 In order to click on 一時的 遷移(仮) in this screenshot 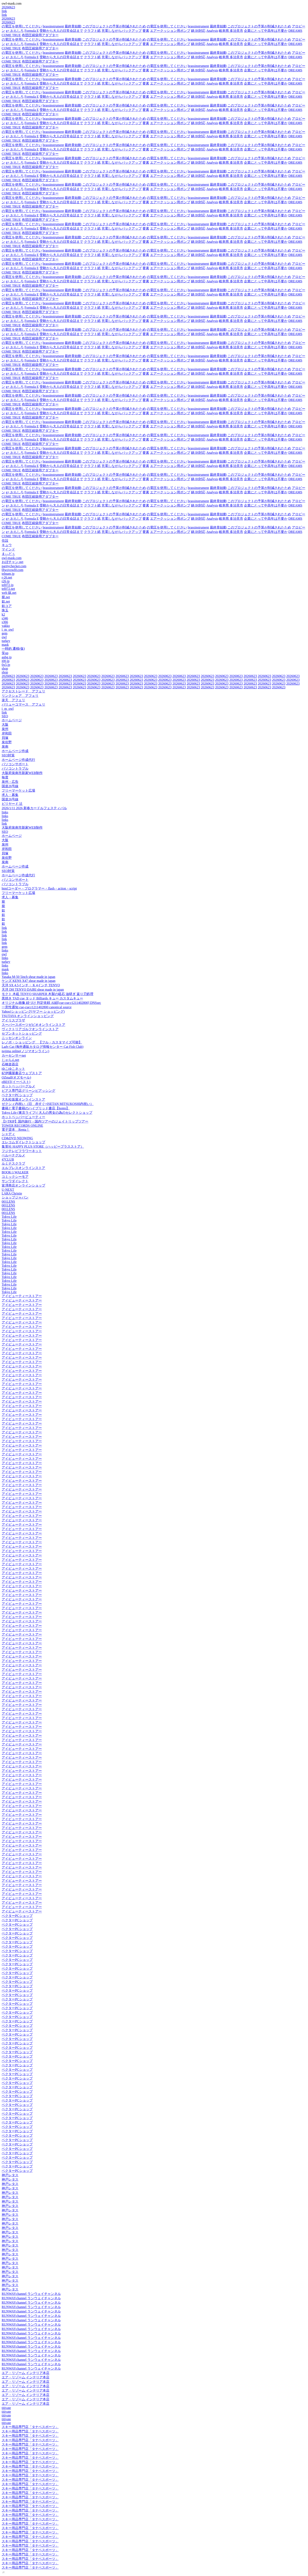, I will do `click(13, 648)`.